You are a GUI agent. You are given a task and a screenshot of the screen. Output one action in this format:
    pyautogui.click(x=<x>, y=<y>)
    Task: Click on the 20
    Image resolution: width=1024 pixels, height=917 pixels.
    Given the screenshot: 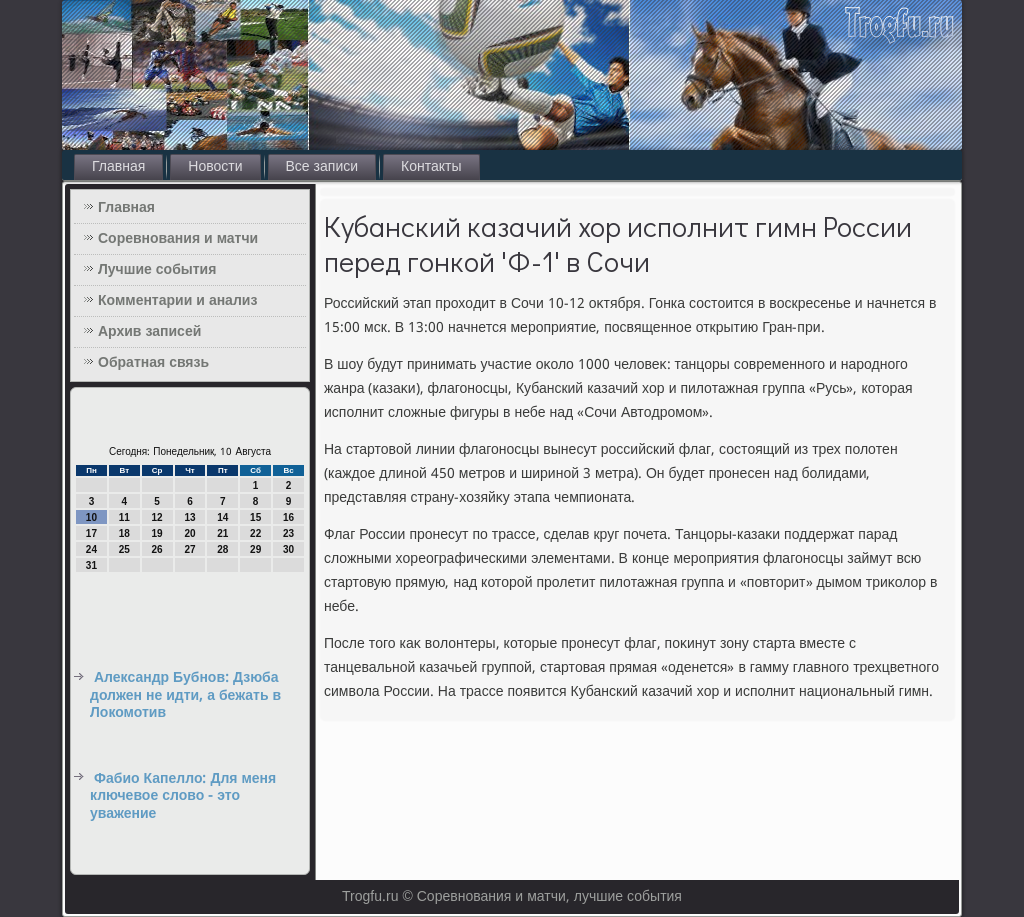 What is the action you would take?
    pyautogui.click(x=189, y=533)
    